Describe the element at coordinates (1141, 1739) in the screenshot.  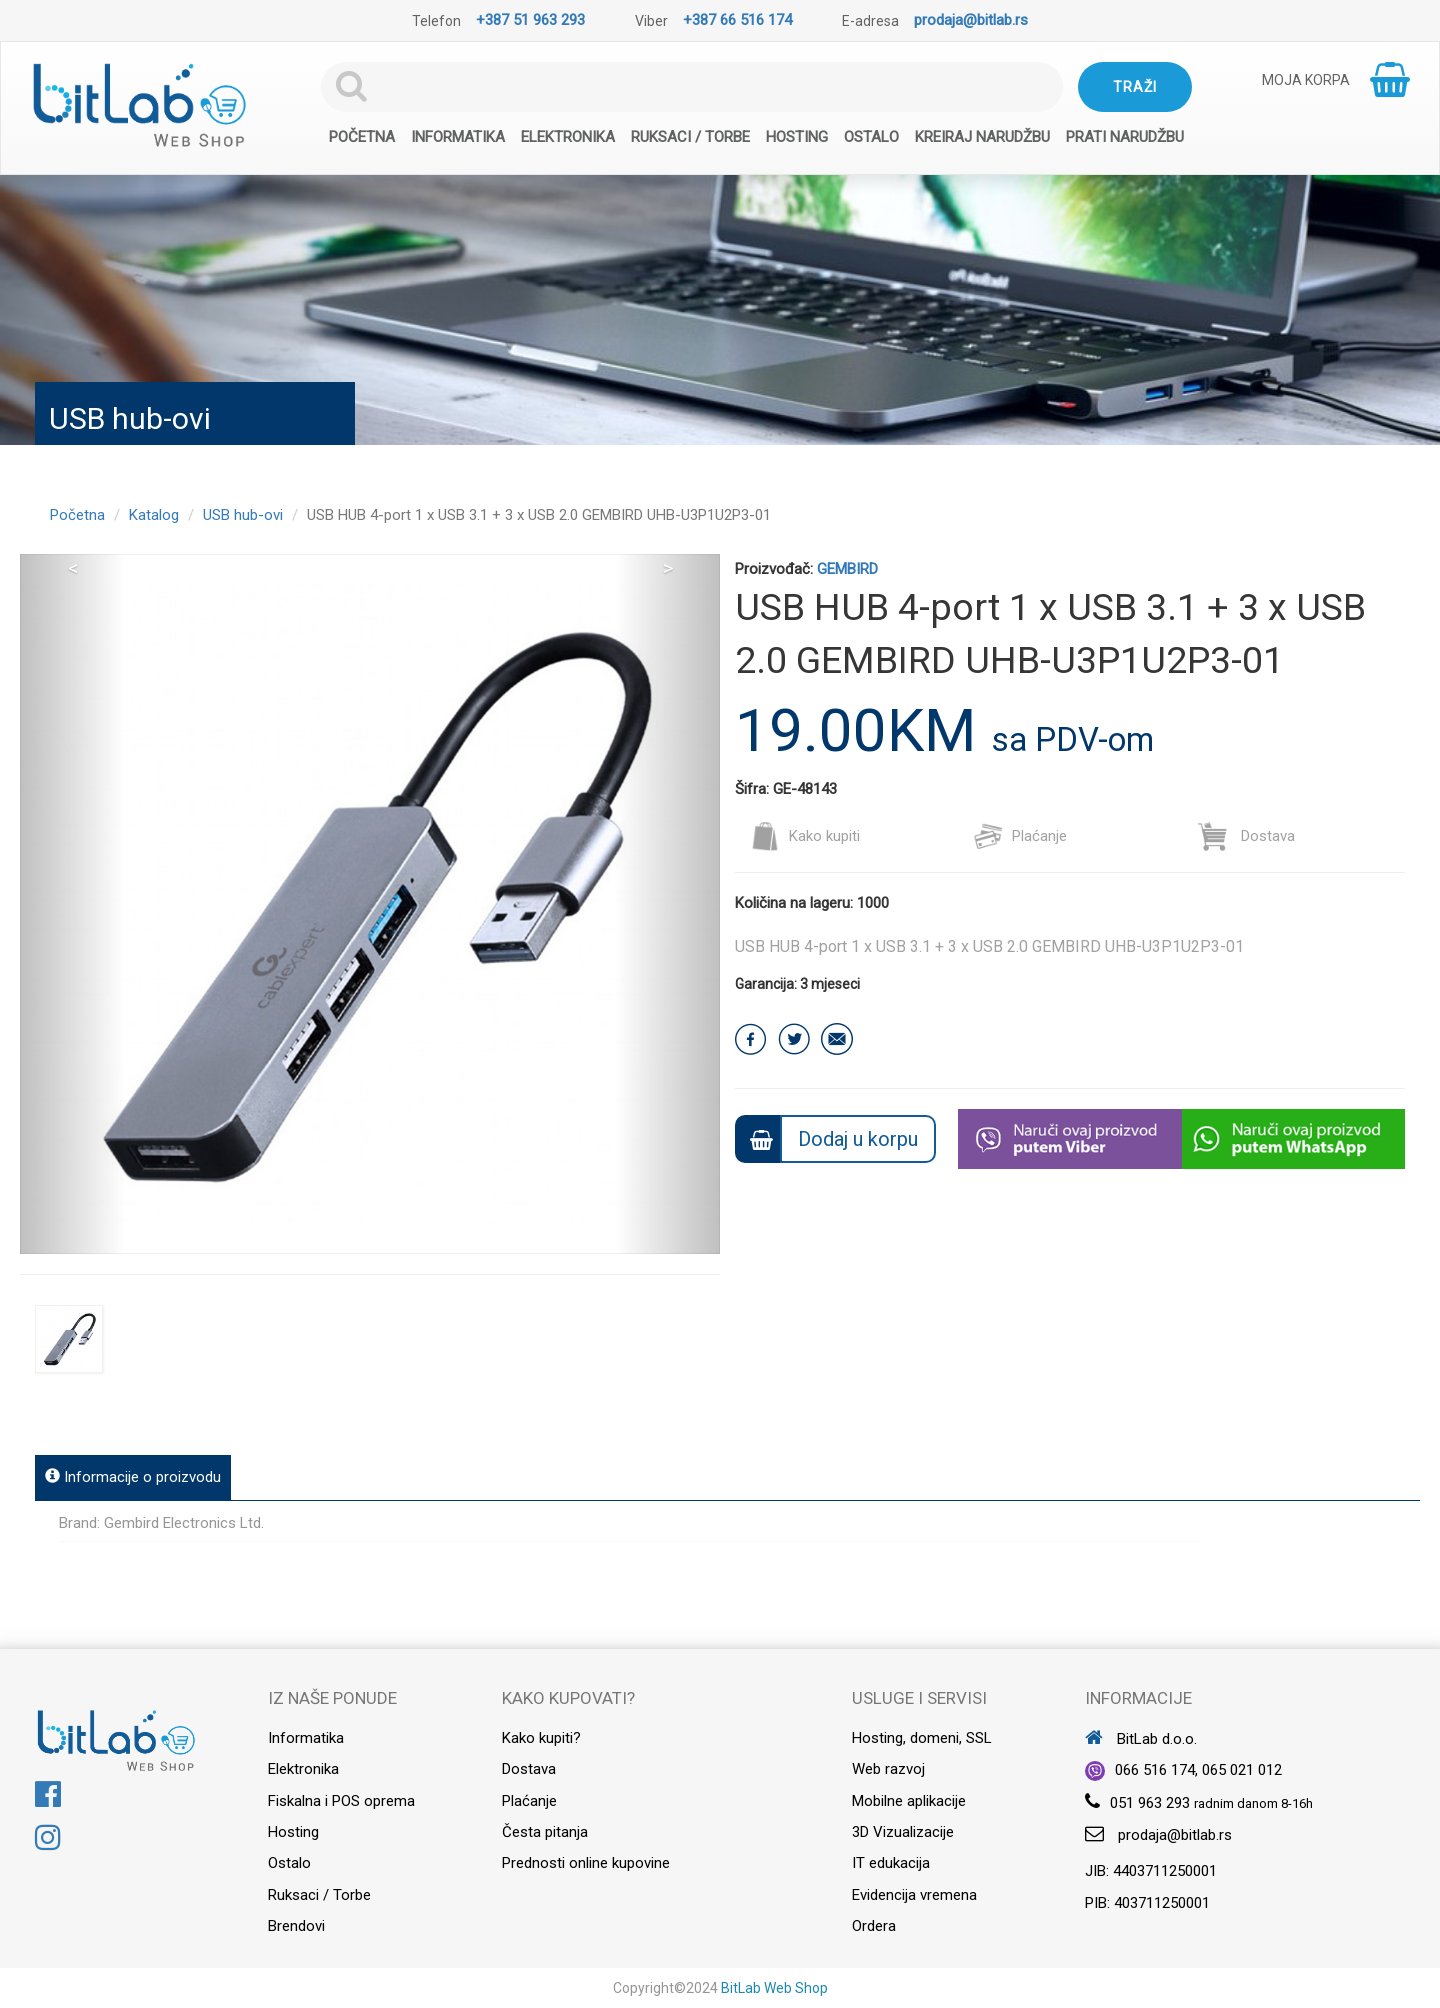
I see `BitLab d.o.o.` at that location.